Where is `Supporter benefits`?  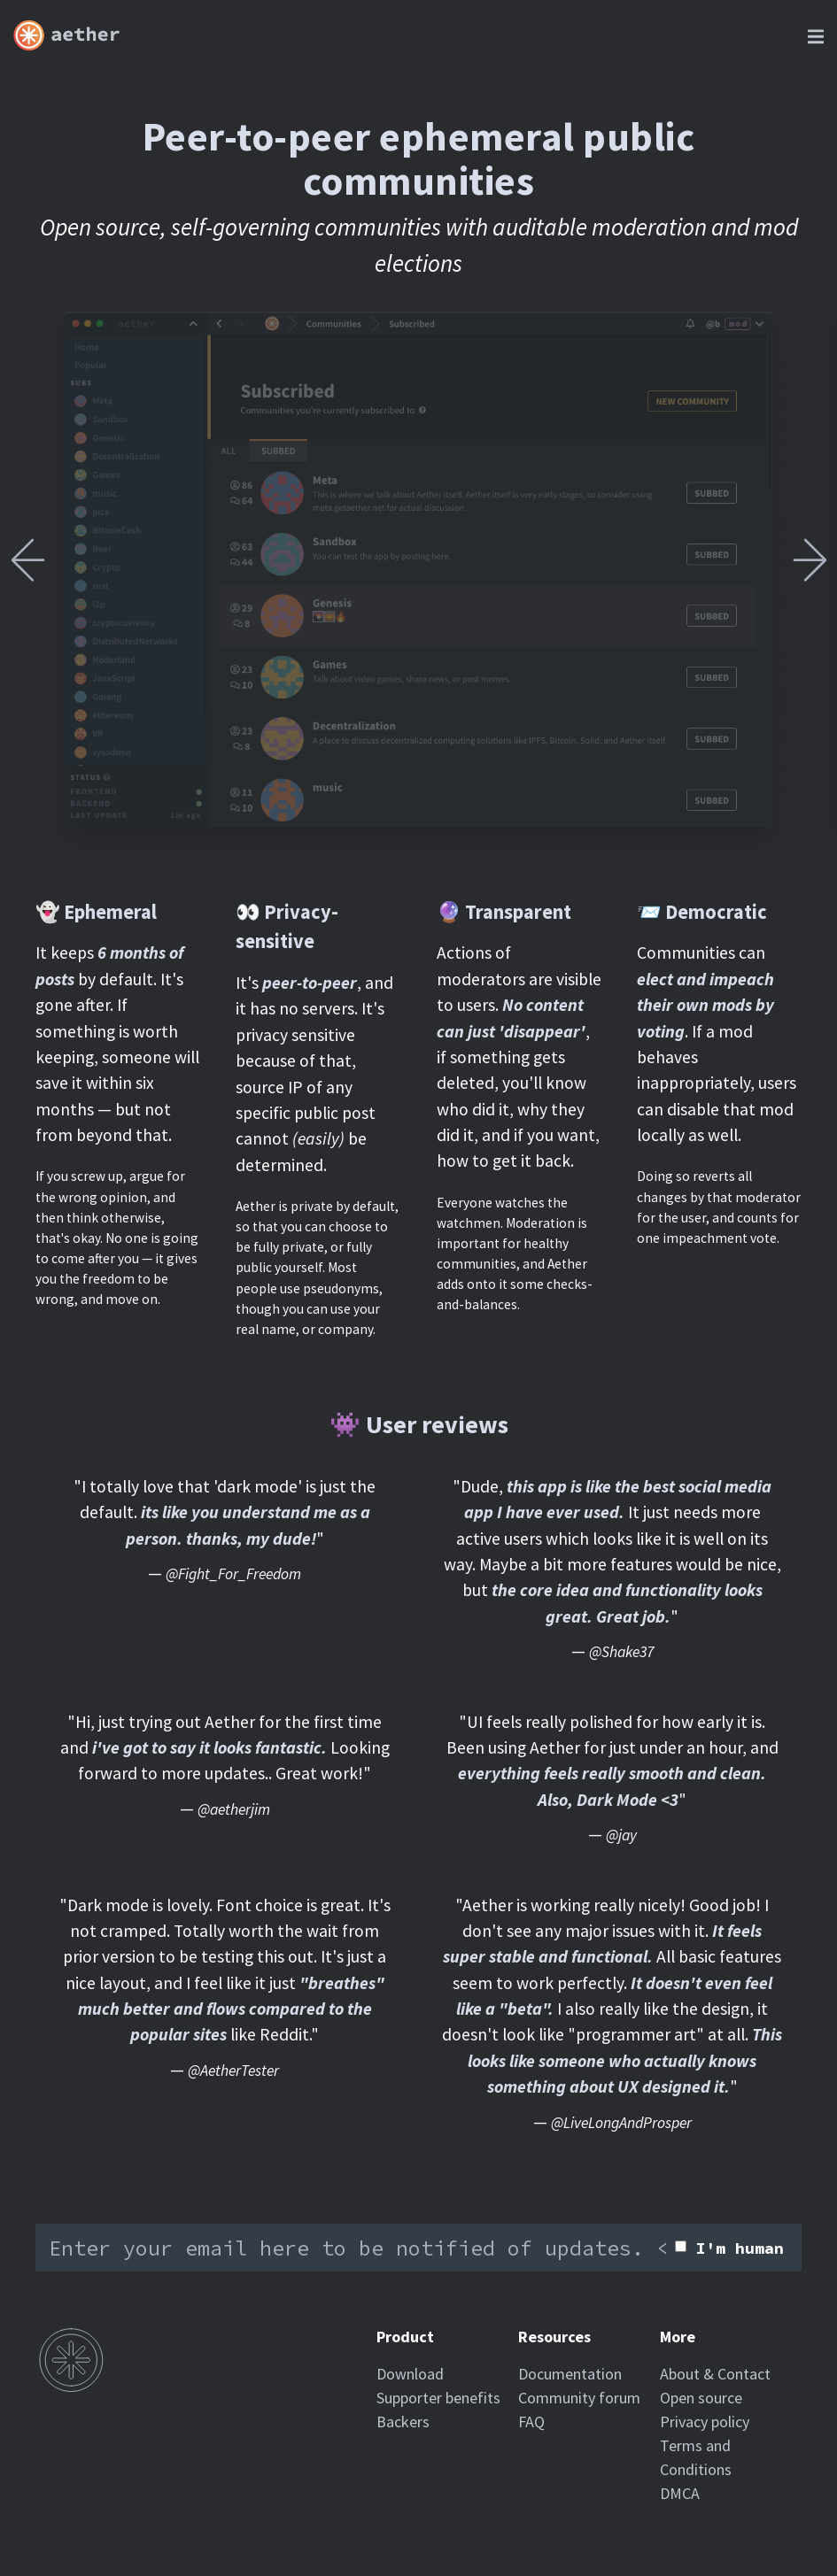
Supporter benefits is located at coordinates (438, 2397).